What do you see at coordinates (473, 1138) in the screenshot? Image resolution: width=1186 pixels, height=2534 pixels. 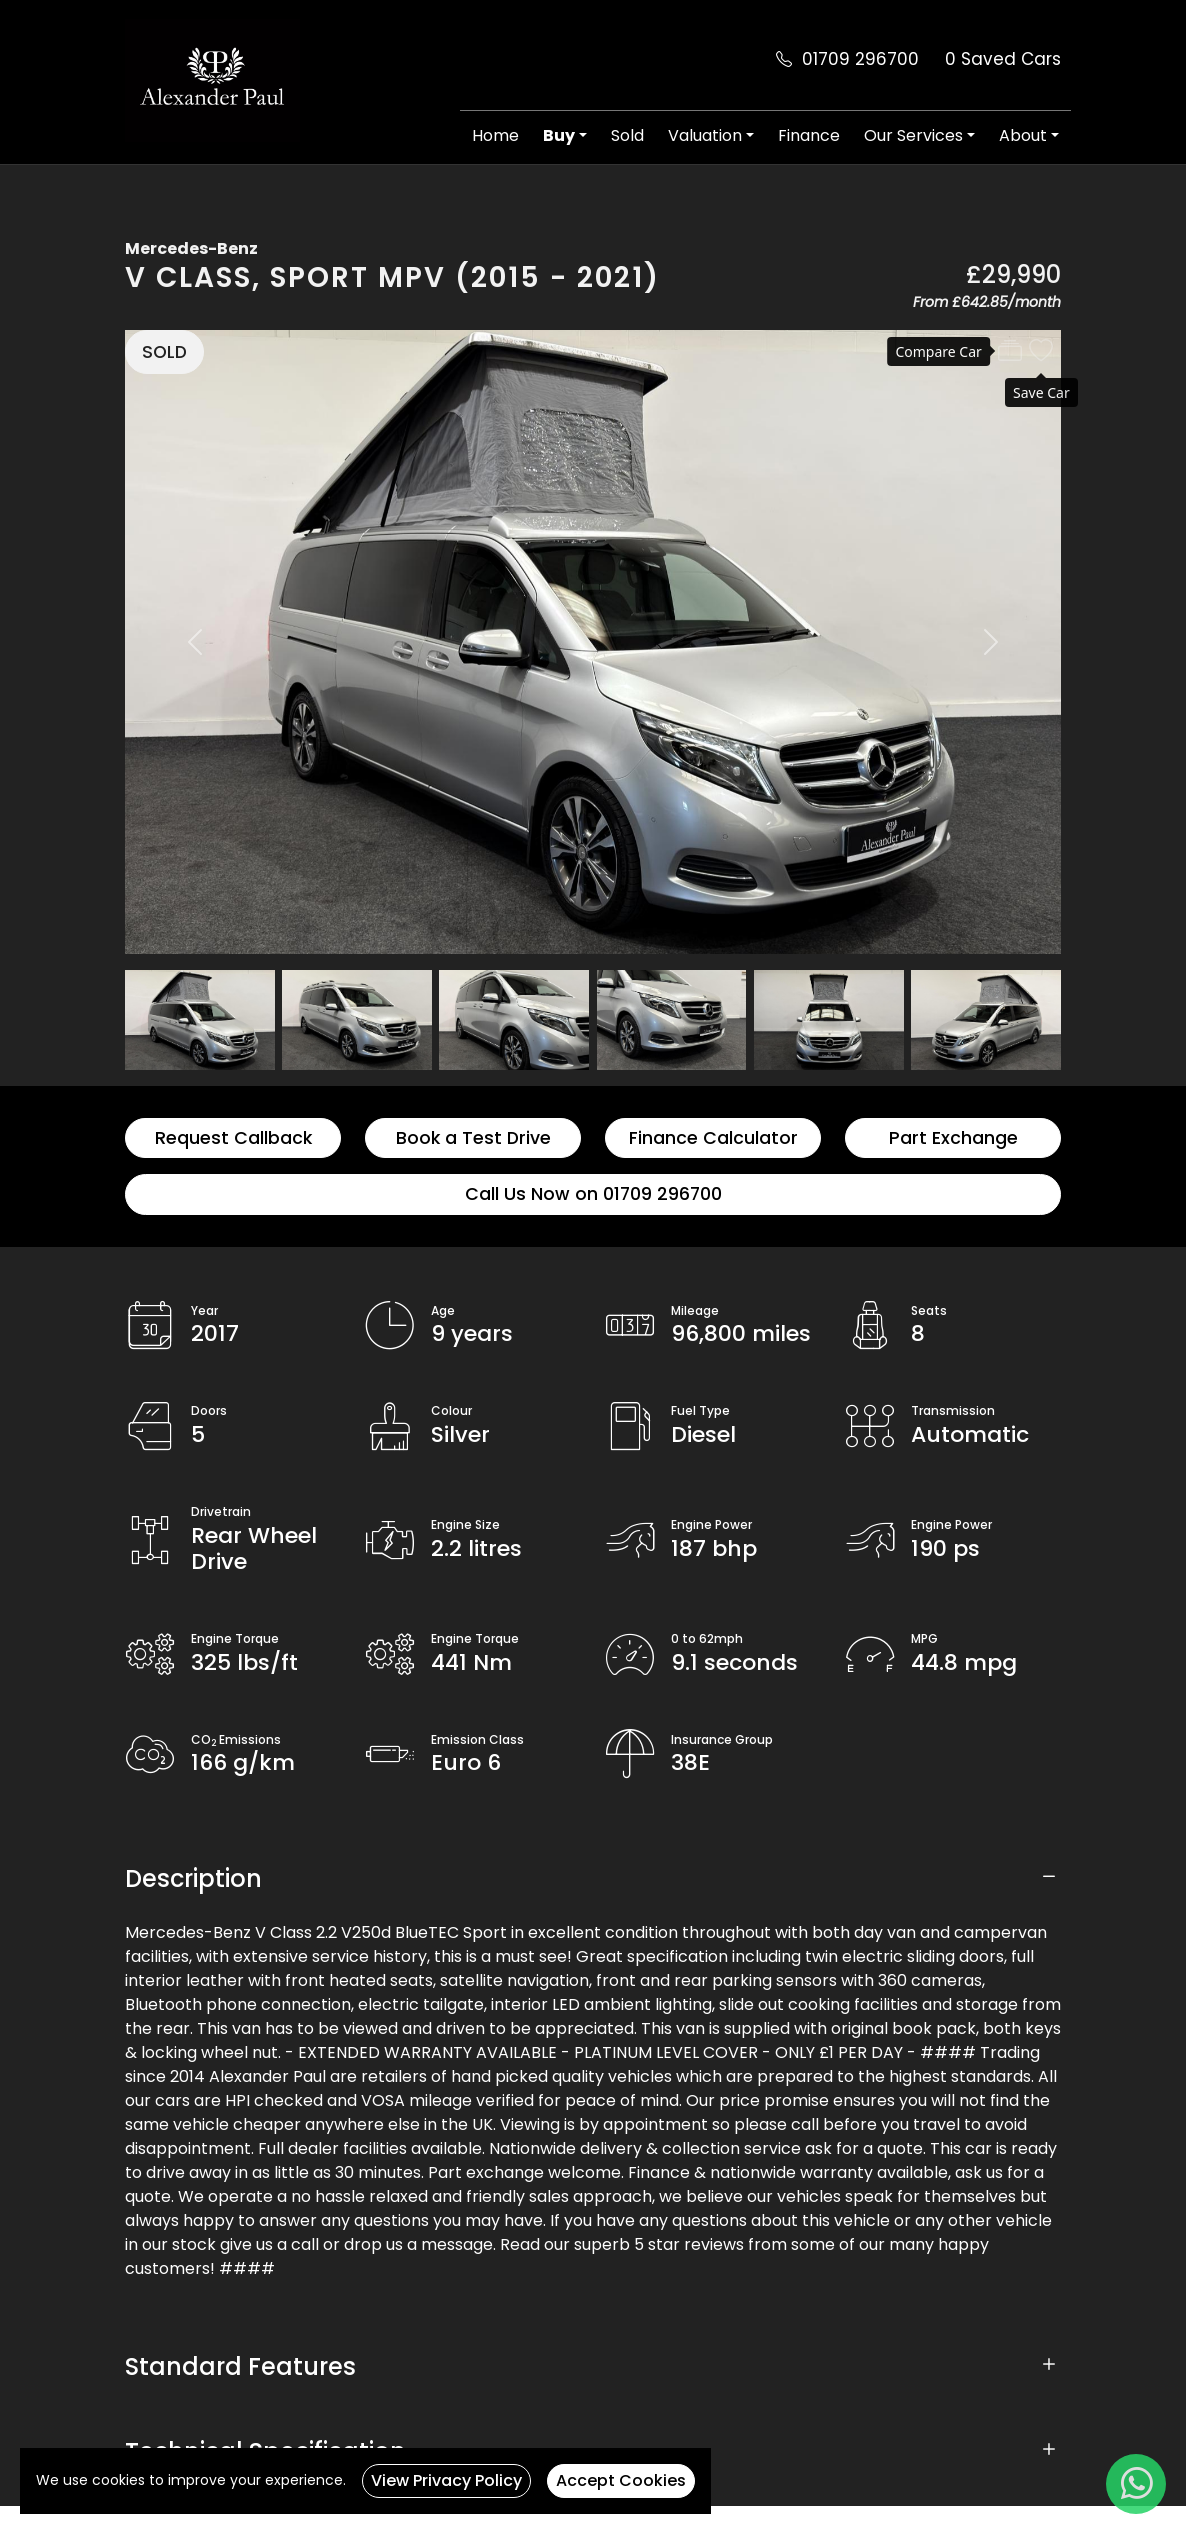 I see `Book a Test Drive` at bounding box center [473, 1138].